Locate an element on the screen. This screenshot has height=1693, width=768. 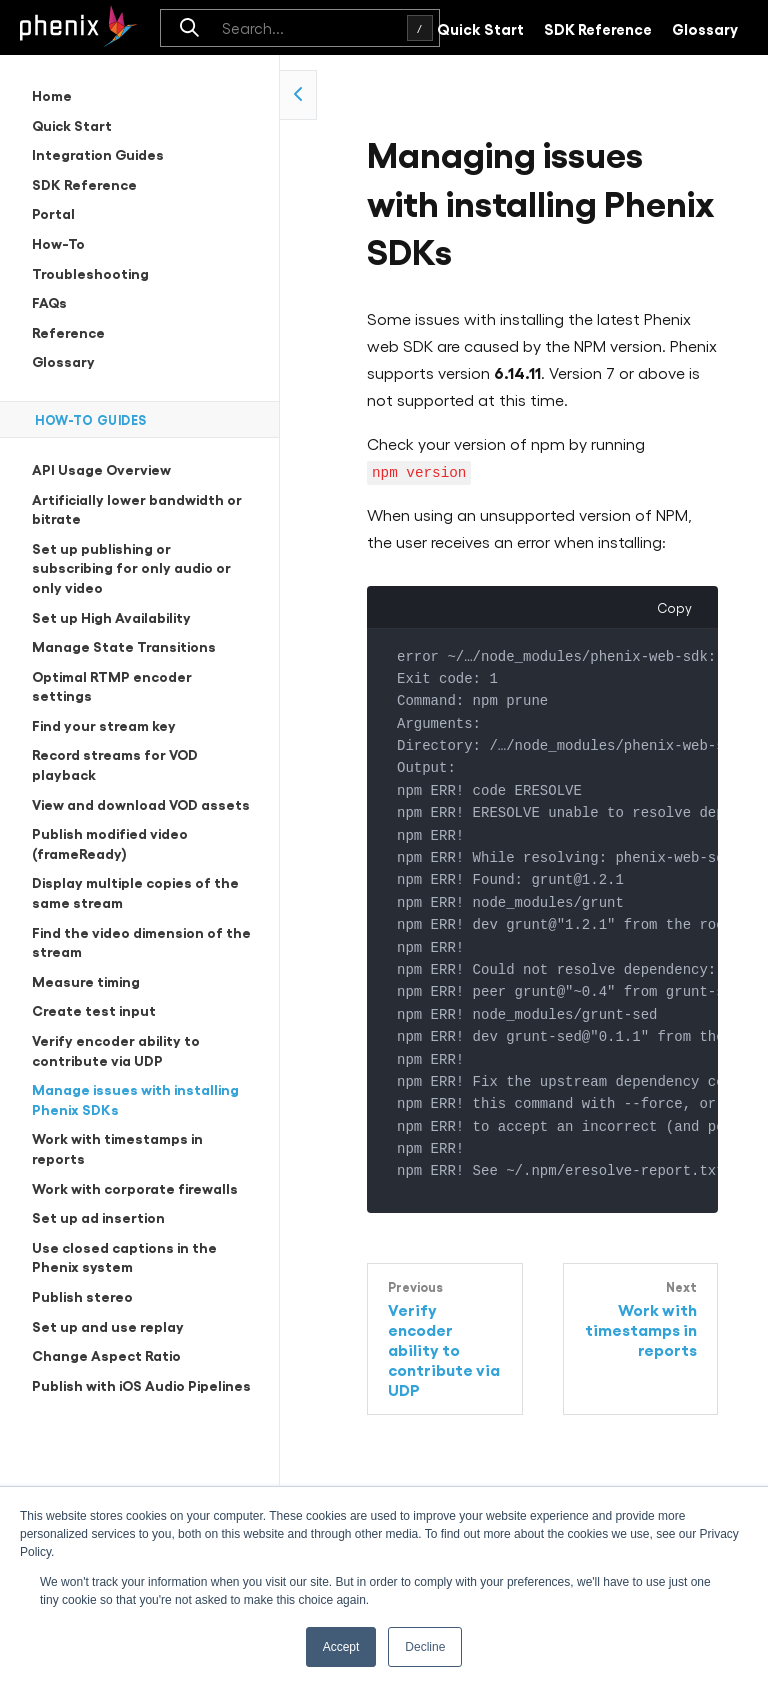
FAQs is located at coordinates (49, 301).